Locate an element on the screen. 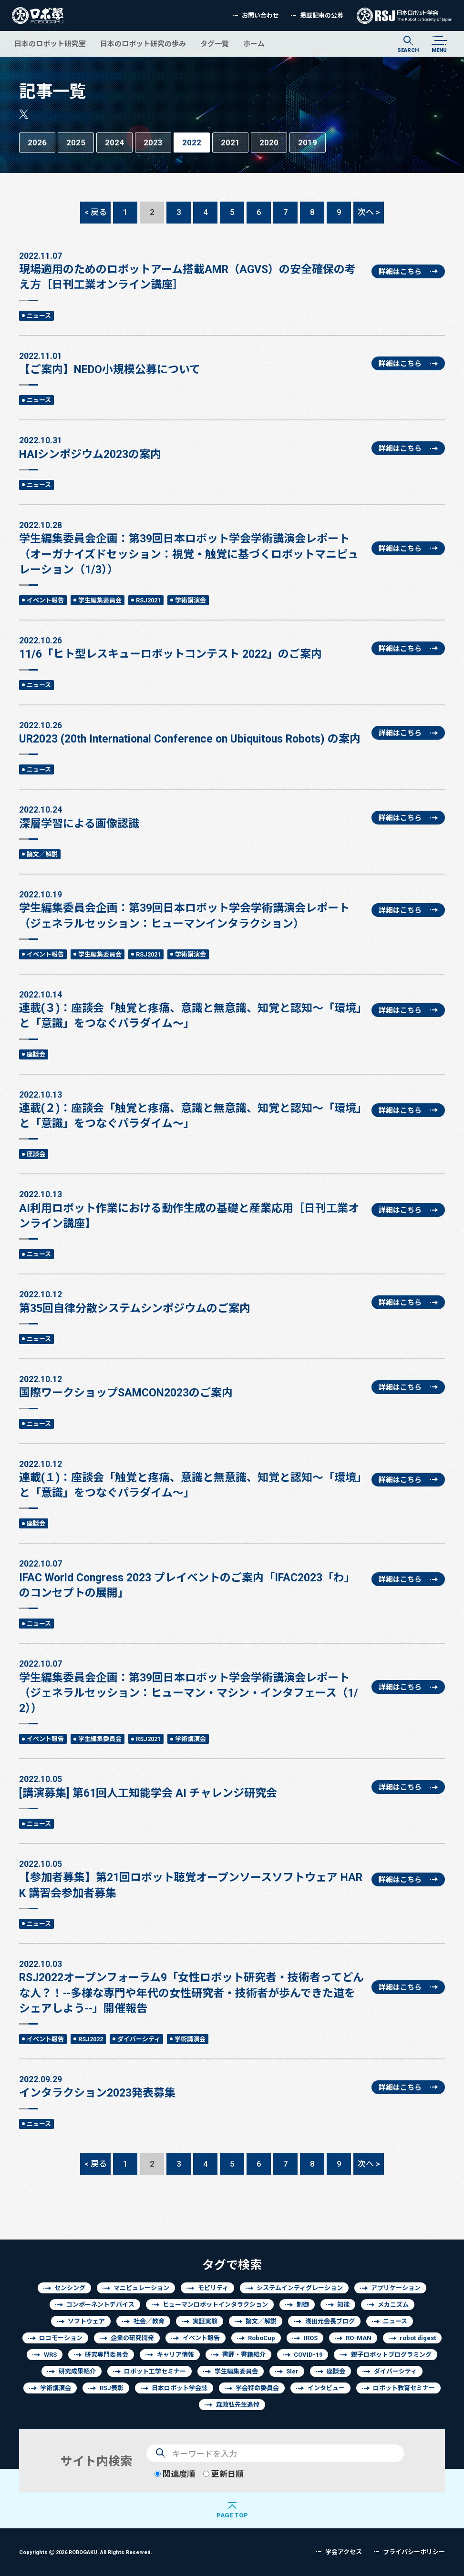 Image resolution: width=464 pixels, height=2576 pixels. SIer is located at coordinates (292, 2371).